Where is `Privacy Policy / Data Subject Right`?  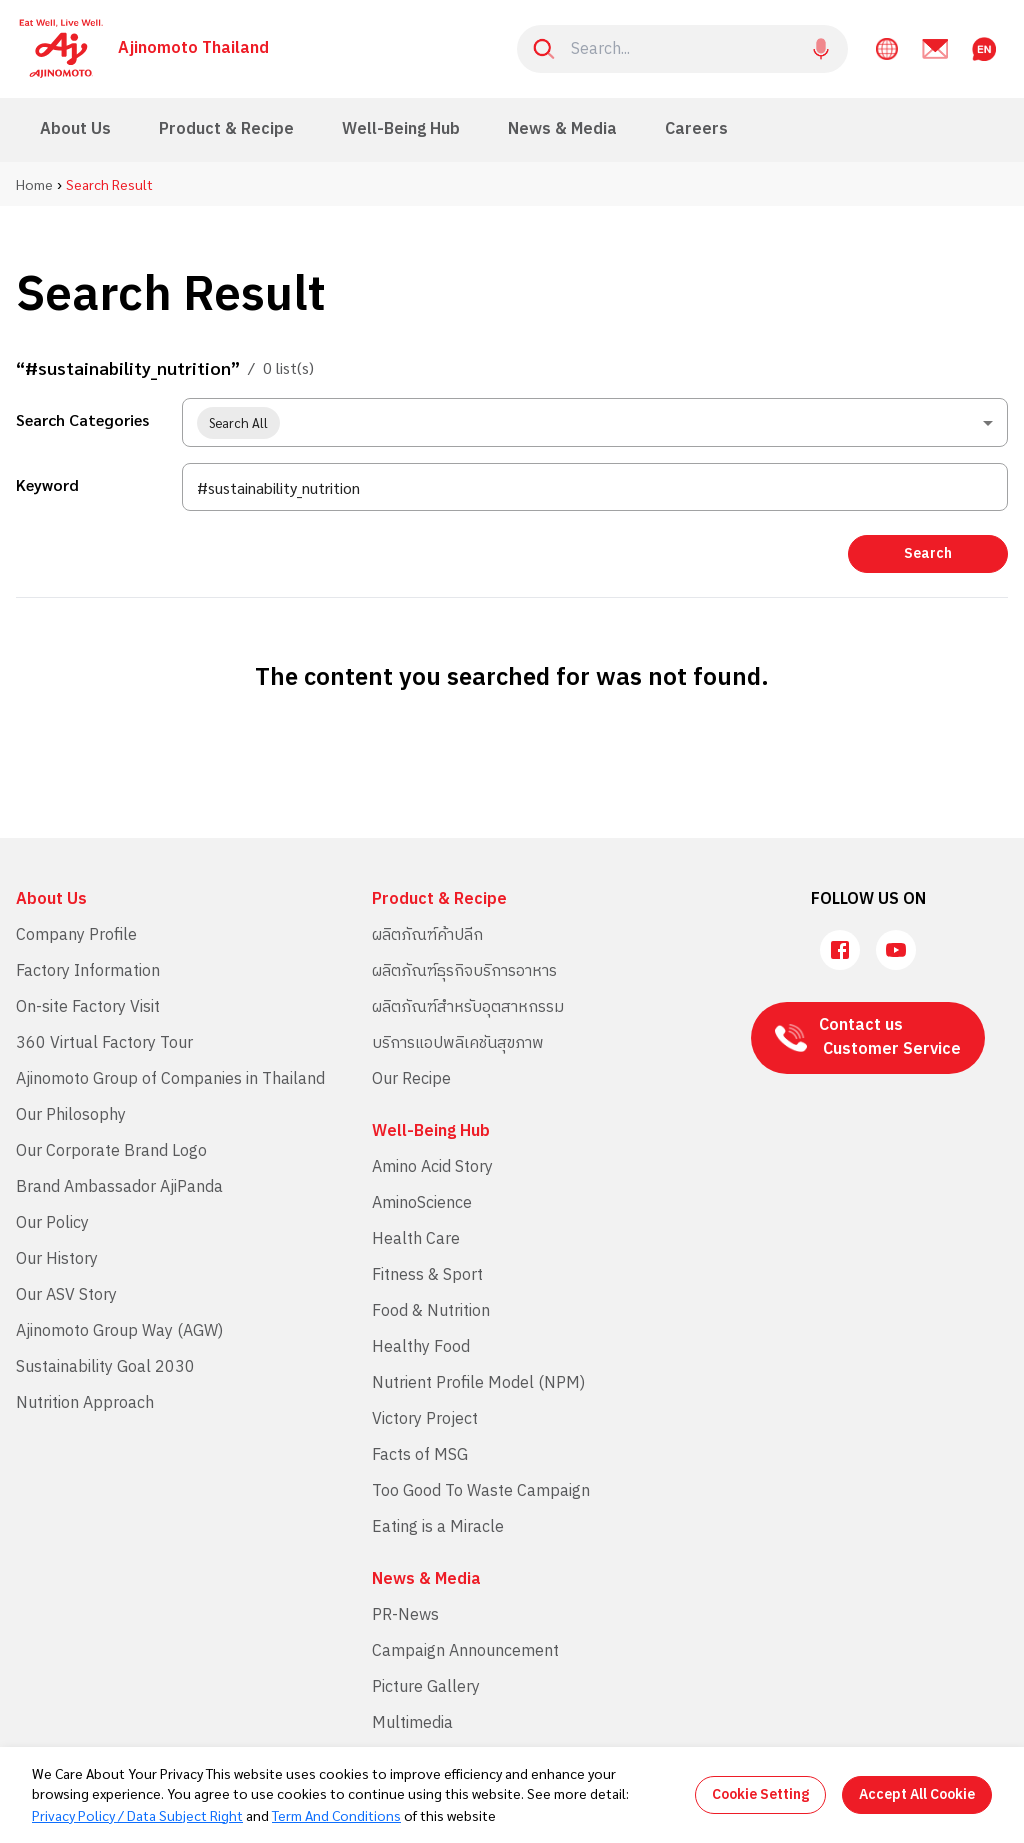
Privacy Policy / Data Subject Right is located at coordinates (137, 1815).